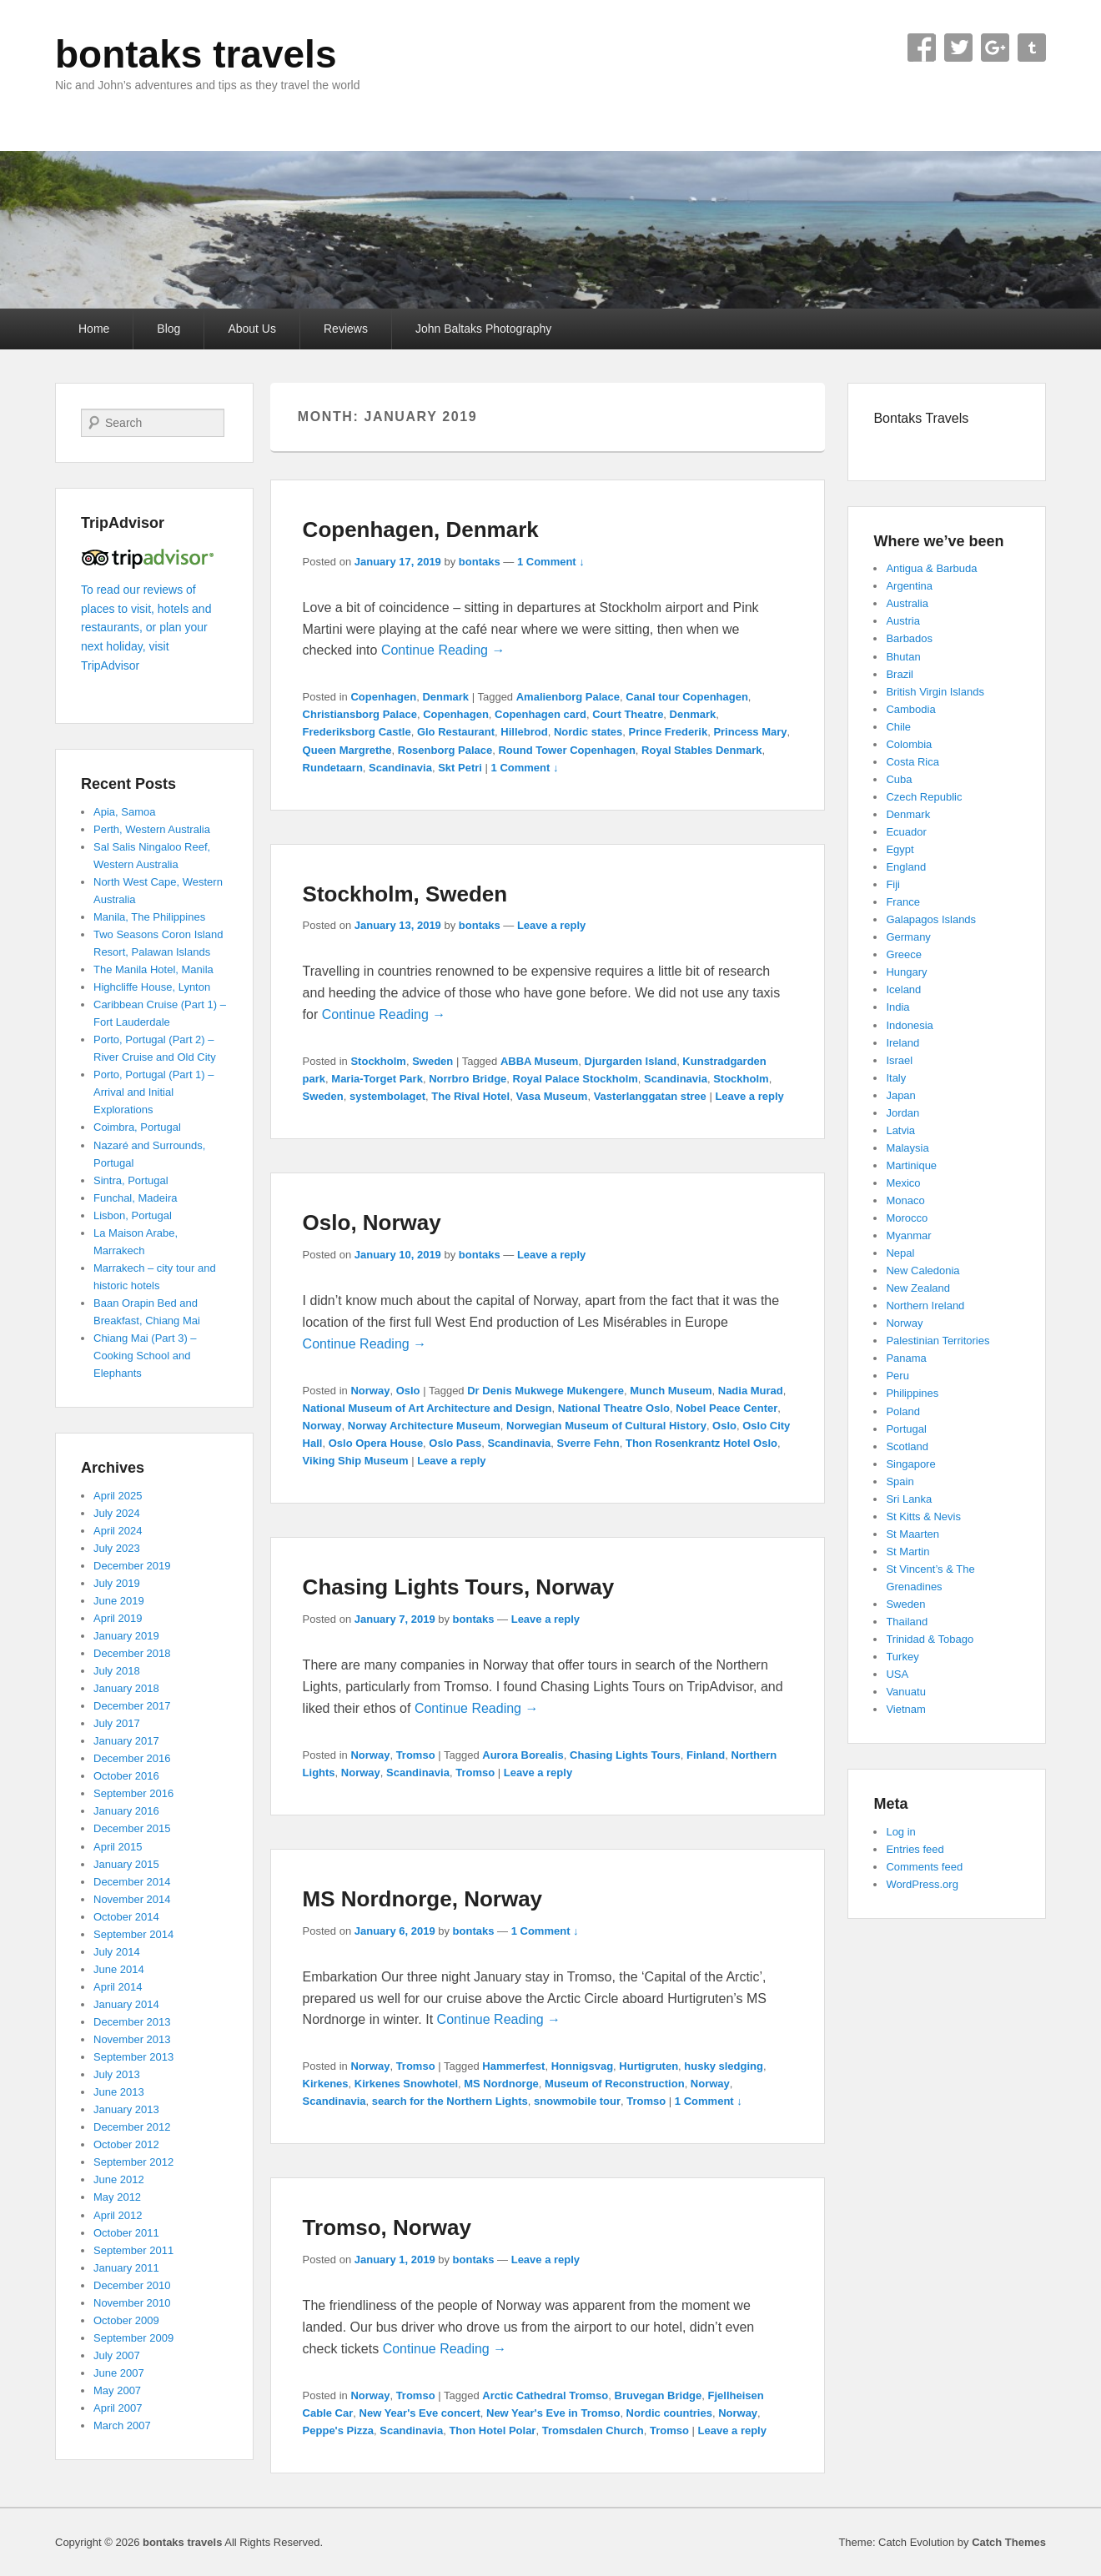  Describe the element at coordinates (126, 1741) in the screenshot. I see `January 2017` at that location.